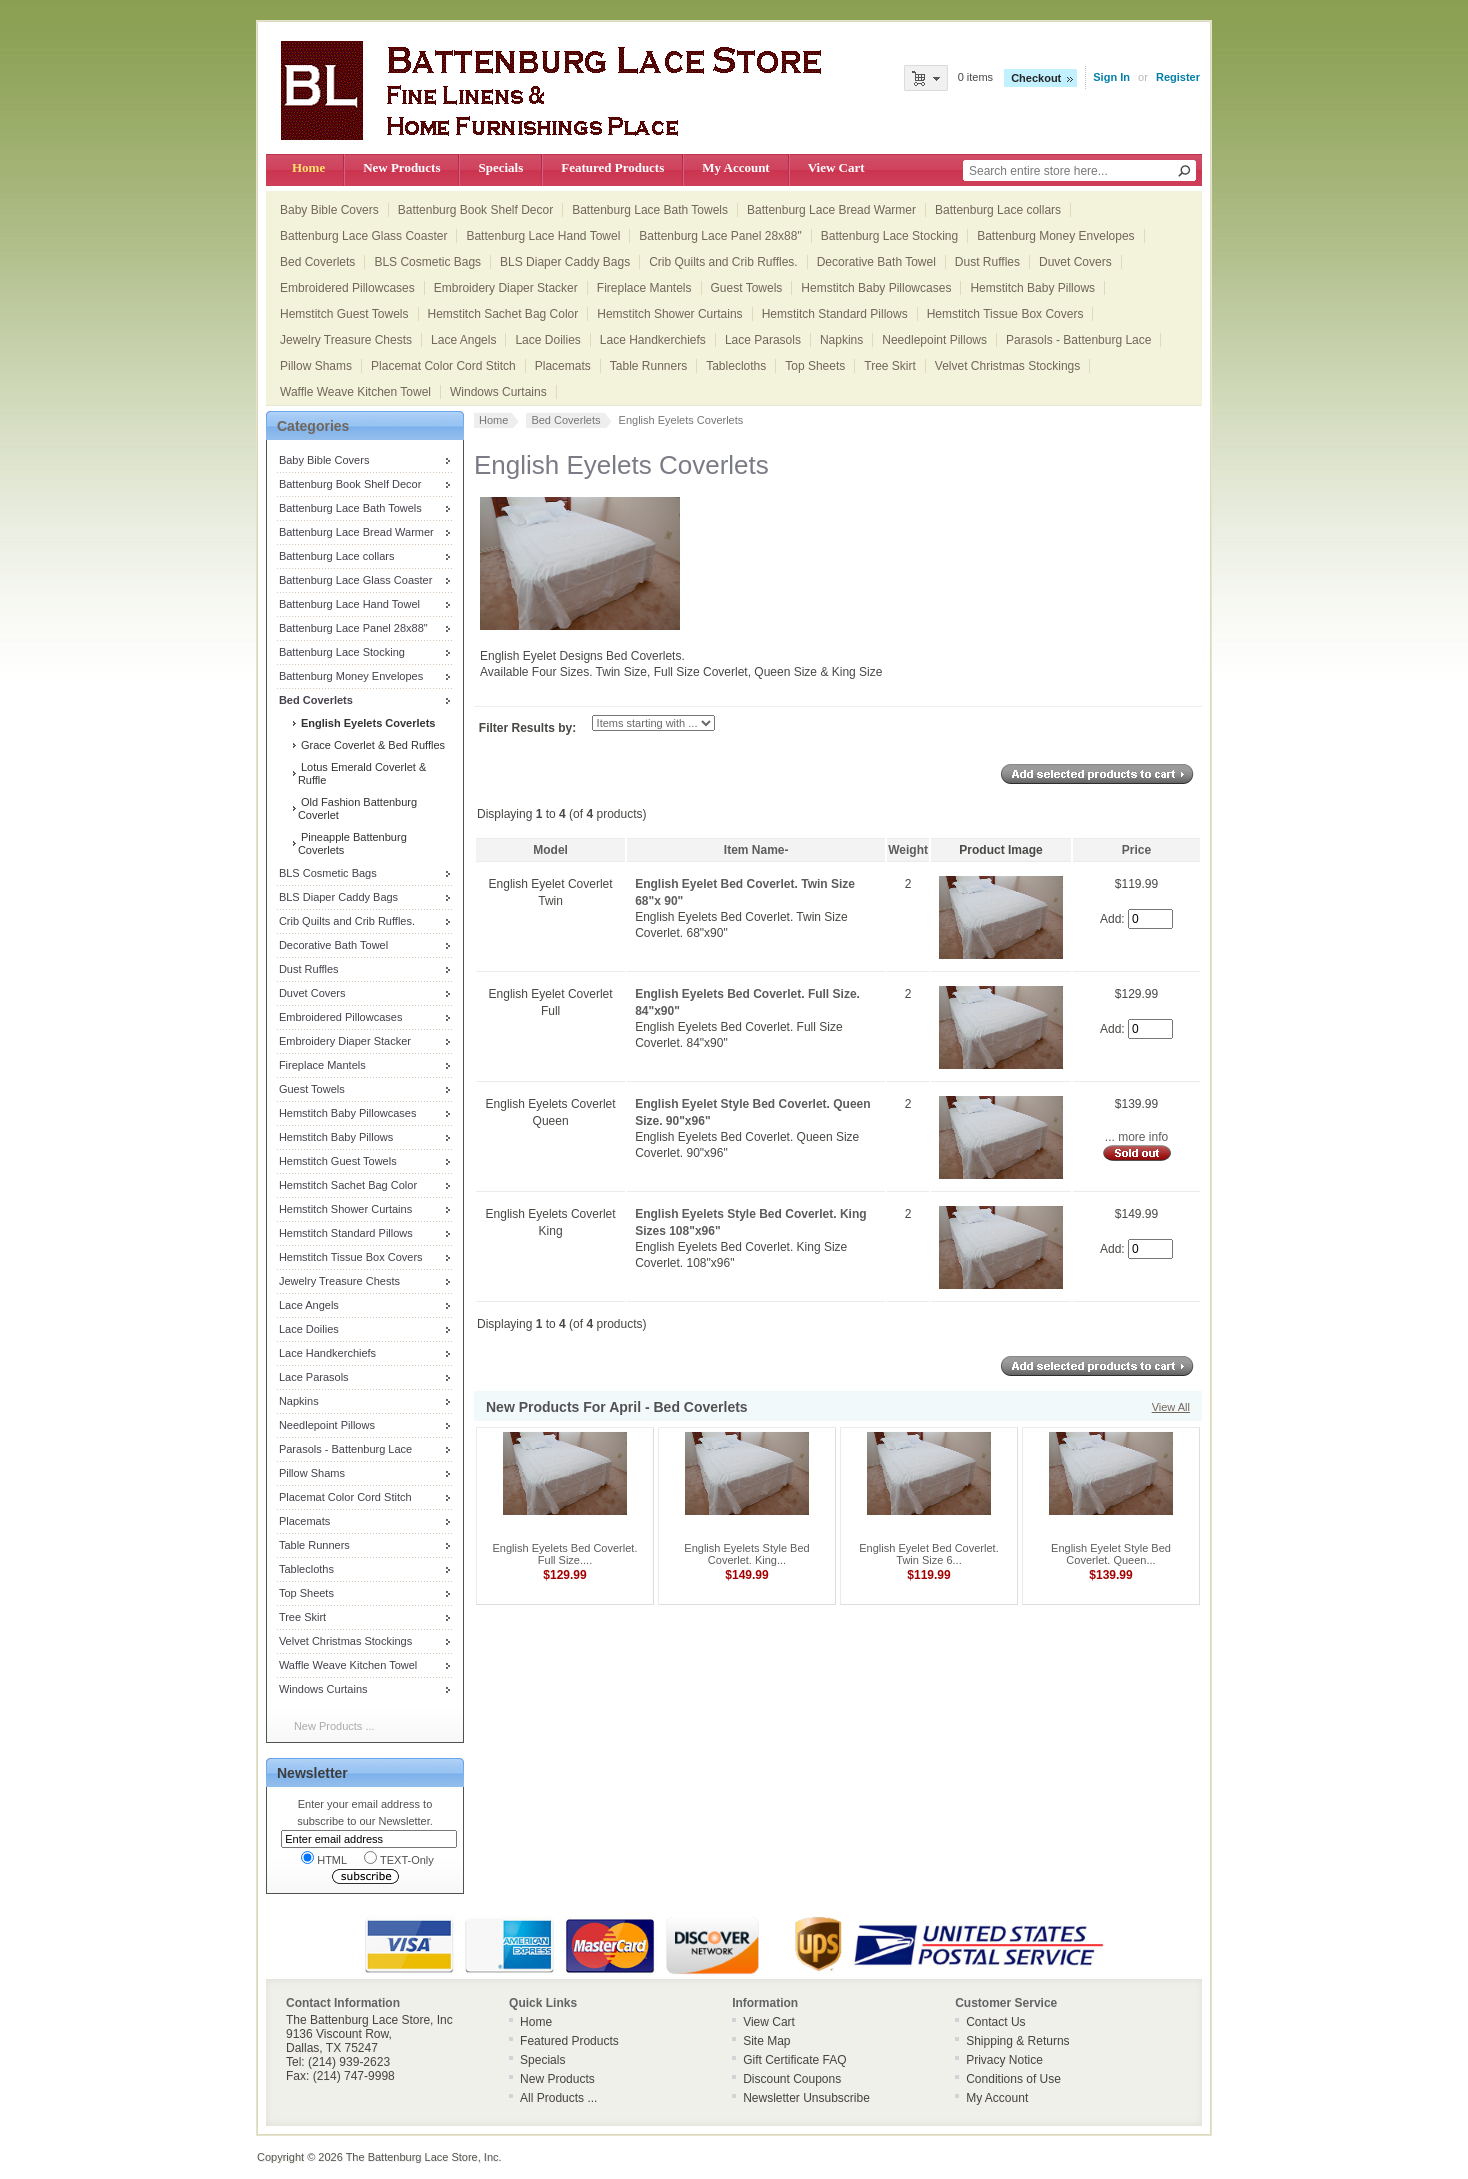 The image size is (1468, 2179). I want to click on Lace Handkerchiefs, so click(653, 340).